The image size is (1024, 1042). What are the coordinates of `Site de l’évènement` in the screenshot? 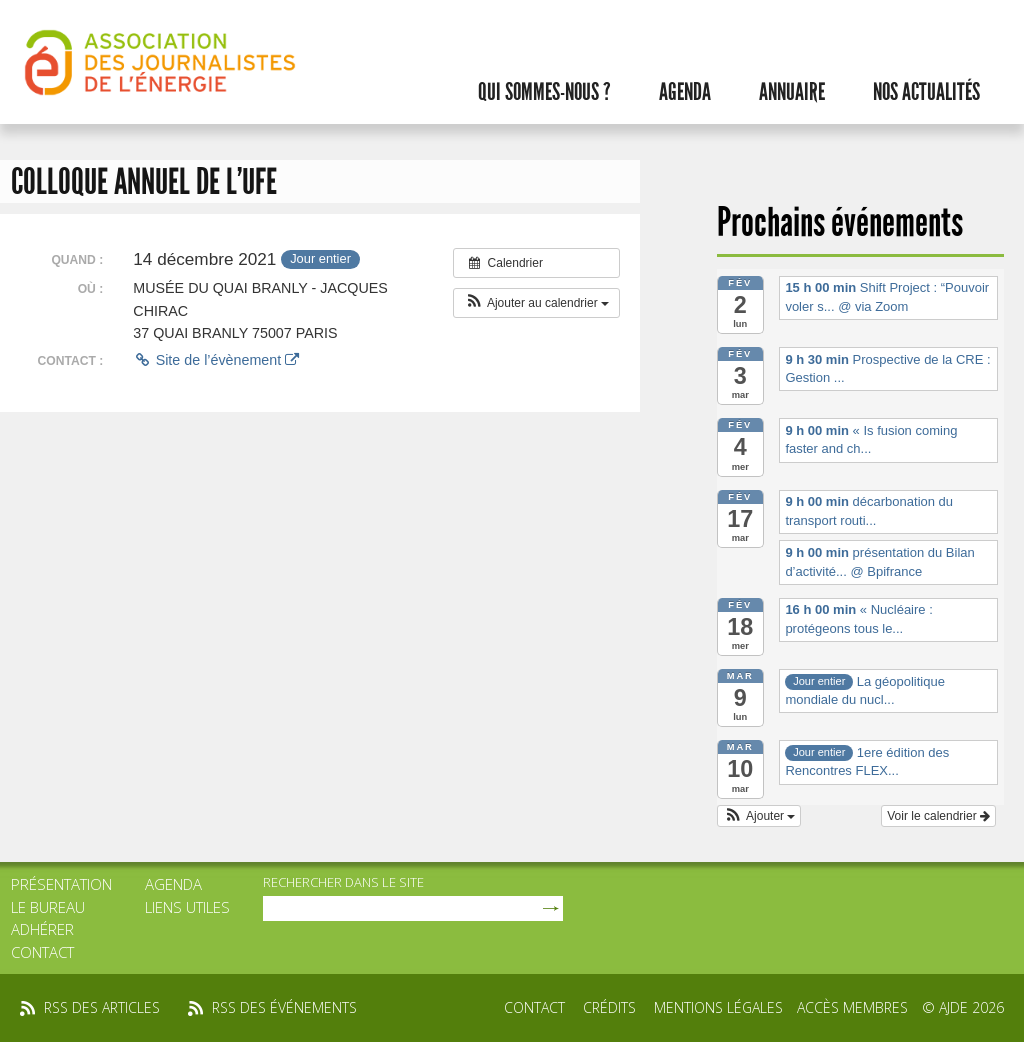 It's located at (216, 360).